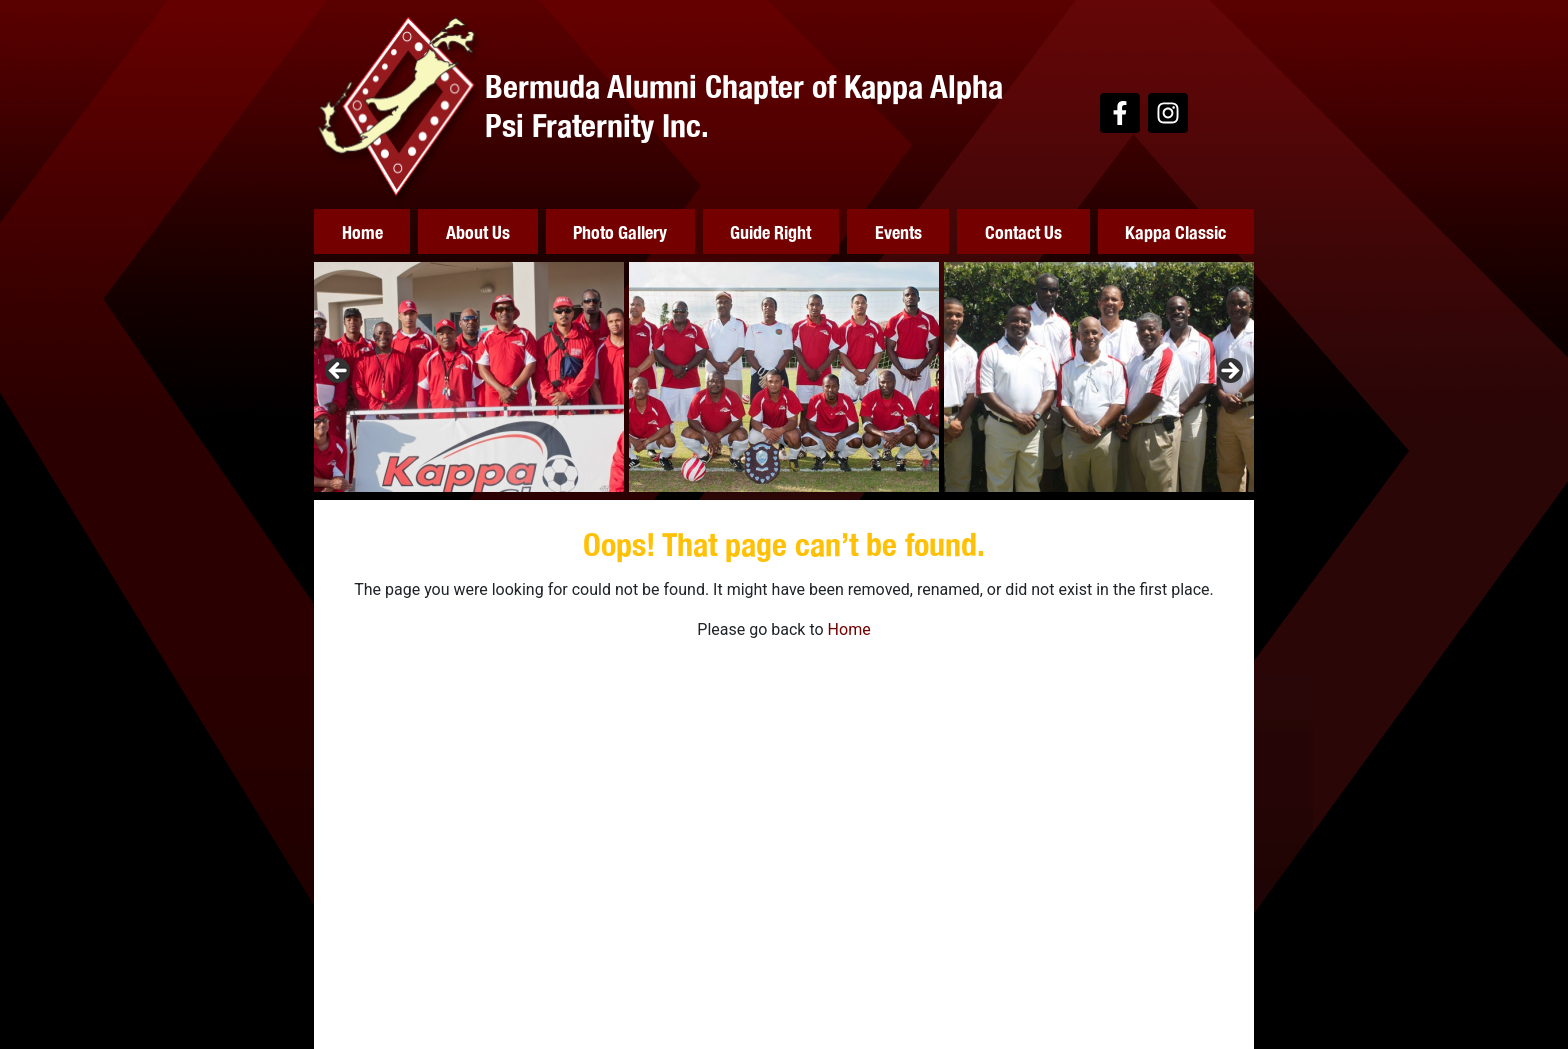 The width and height of the screenshot is (1568, 1049). Describe the element at coordinates (362, 231) in the screenshot. I see `Home` at that location.